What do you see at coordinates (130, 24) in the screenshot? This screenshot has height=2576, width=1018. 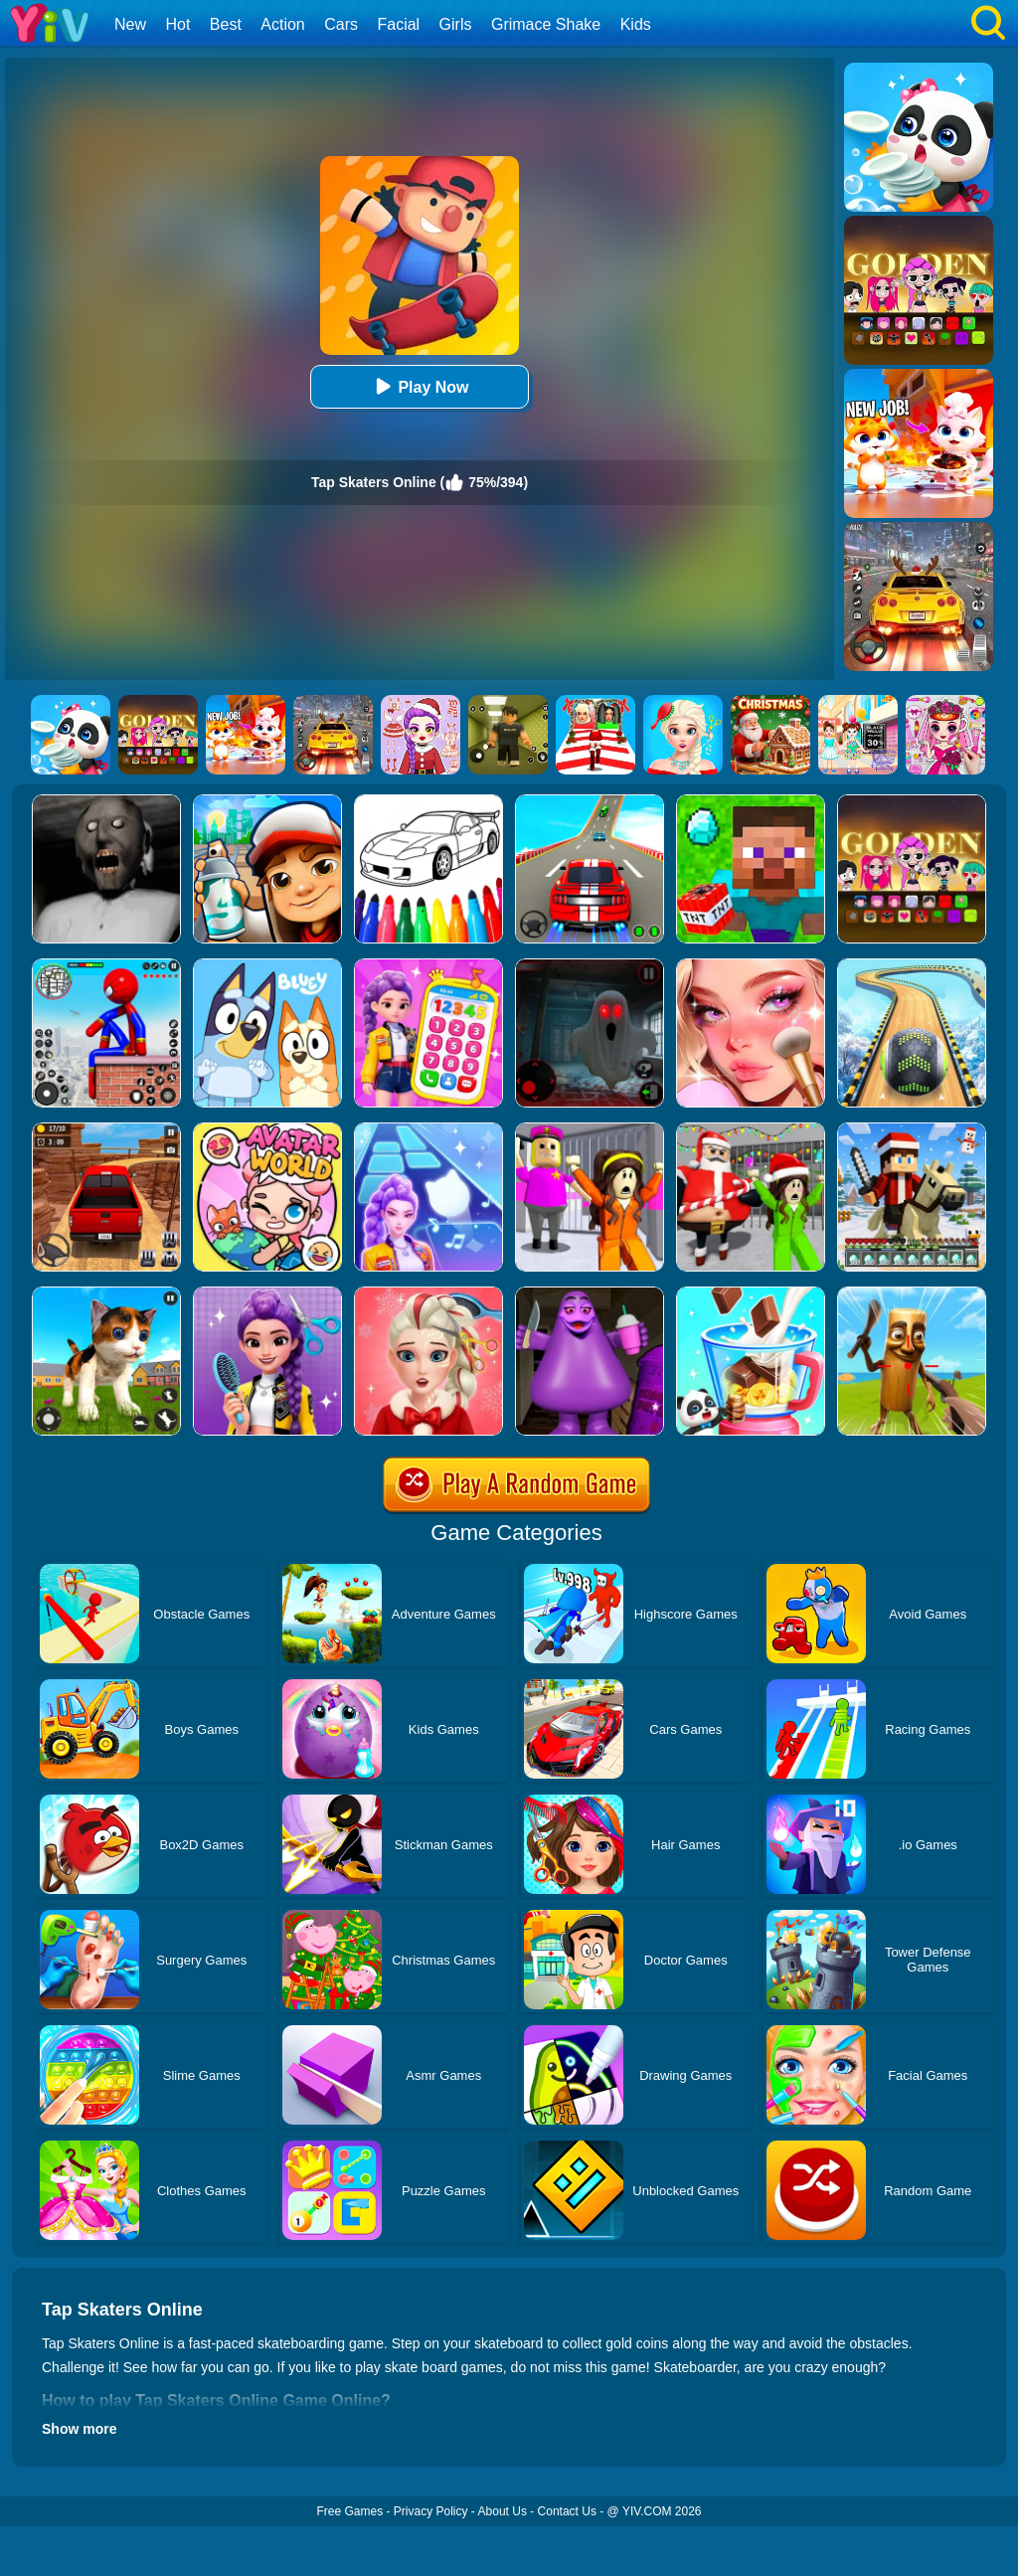 I see `New` at bounding box center [130, 24].